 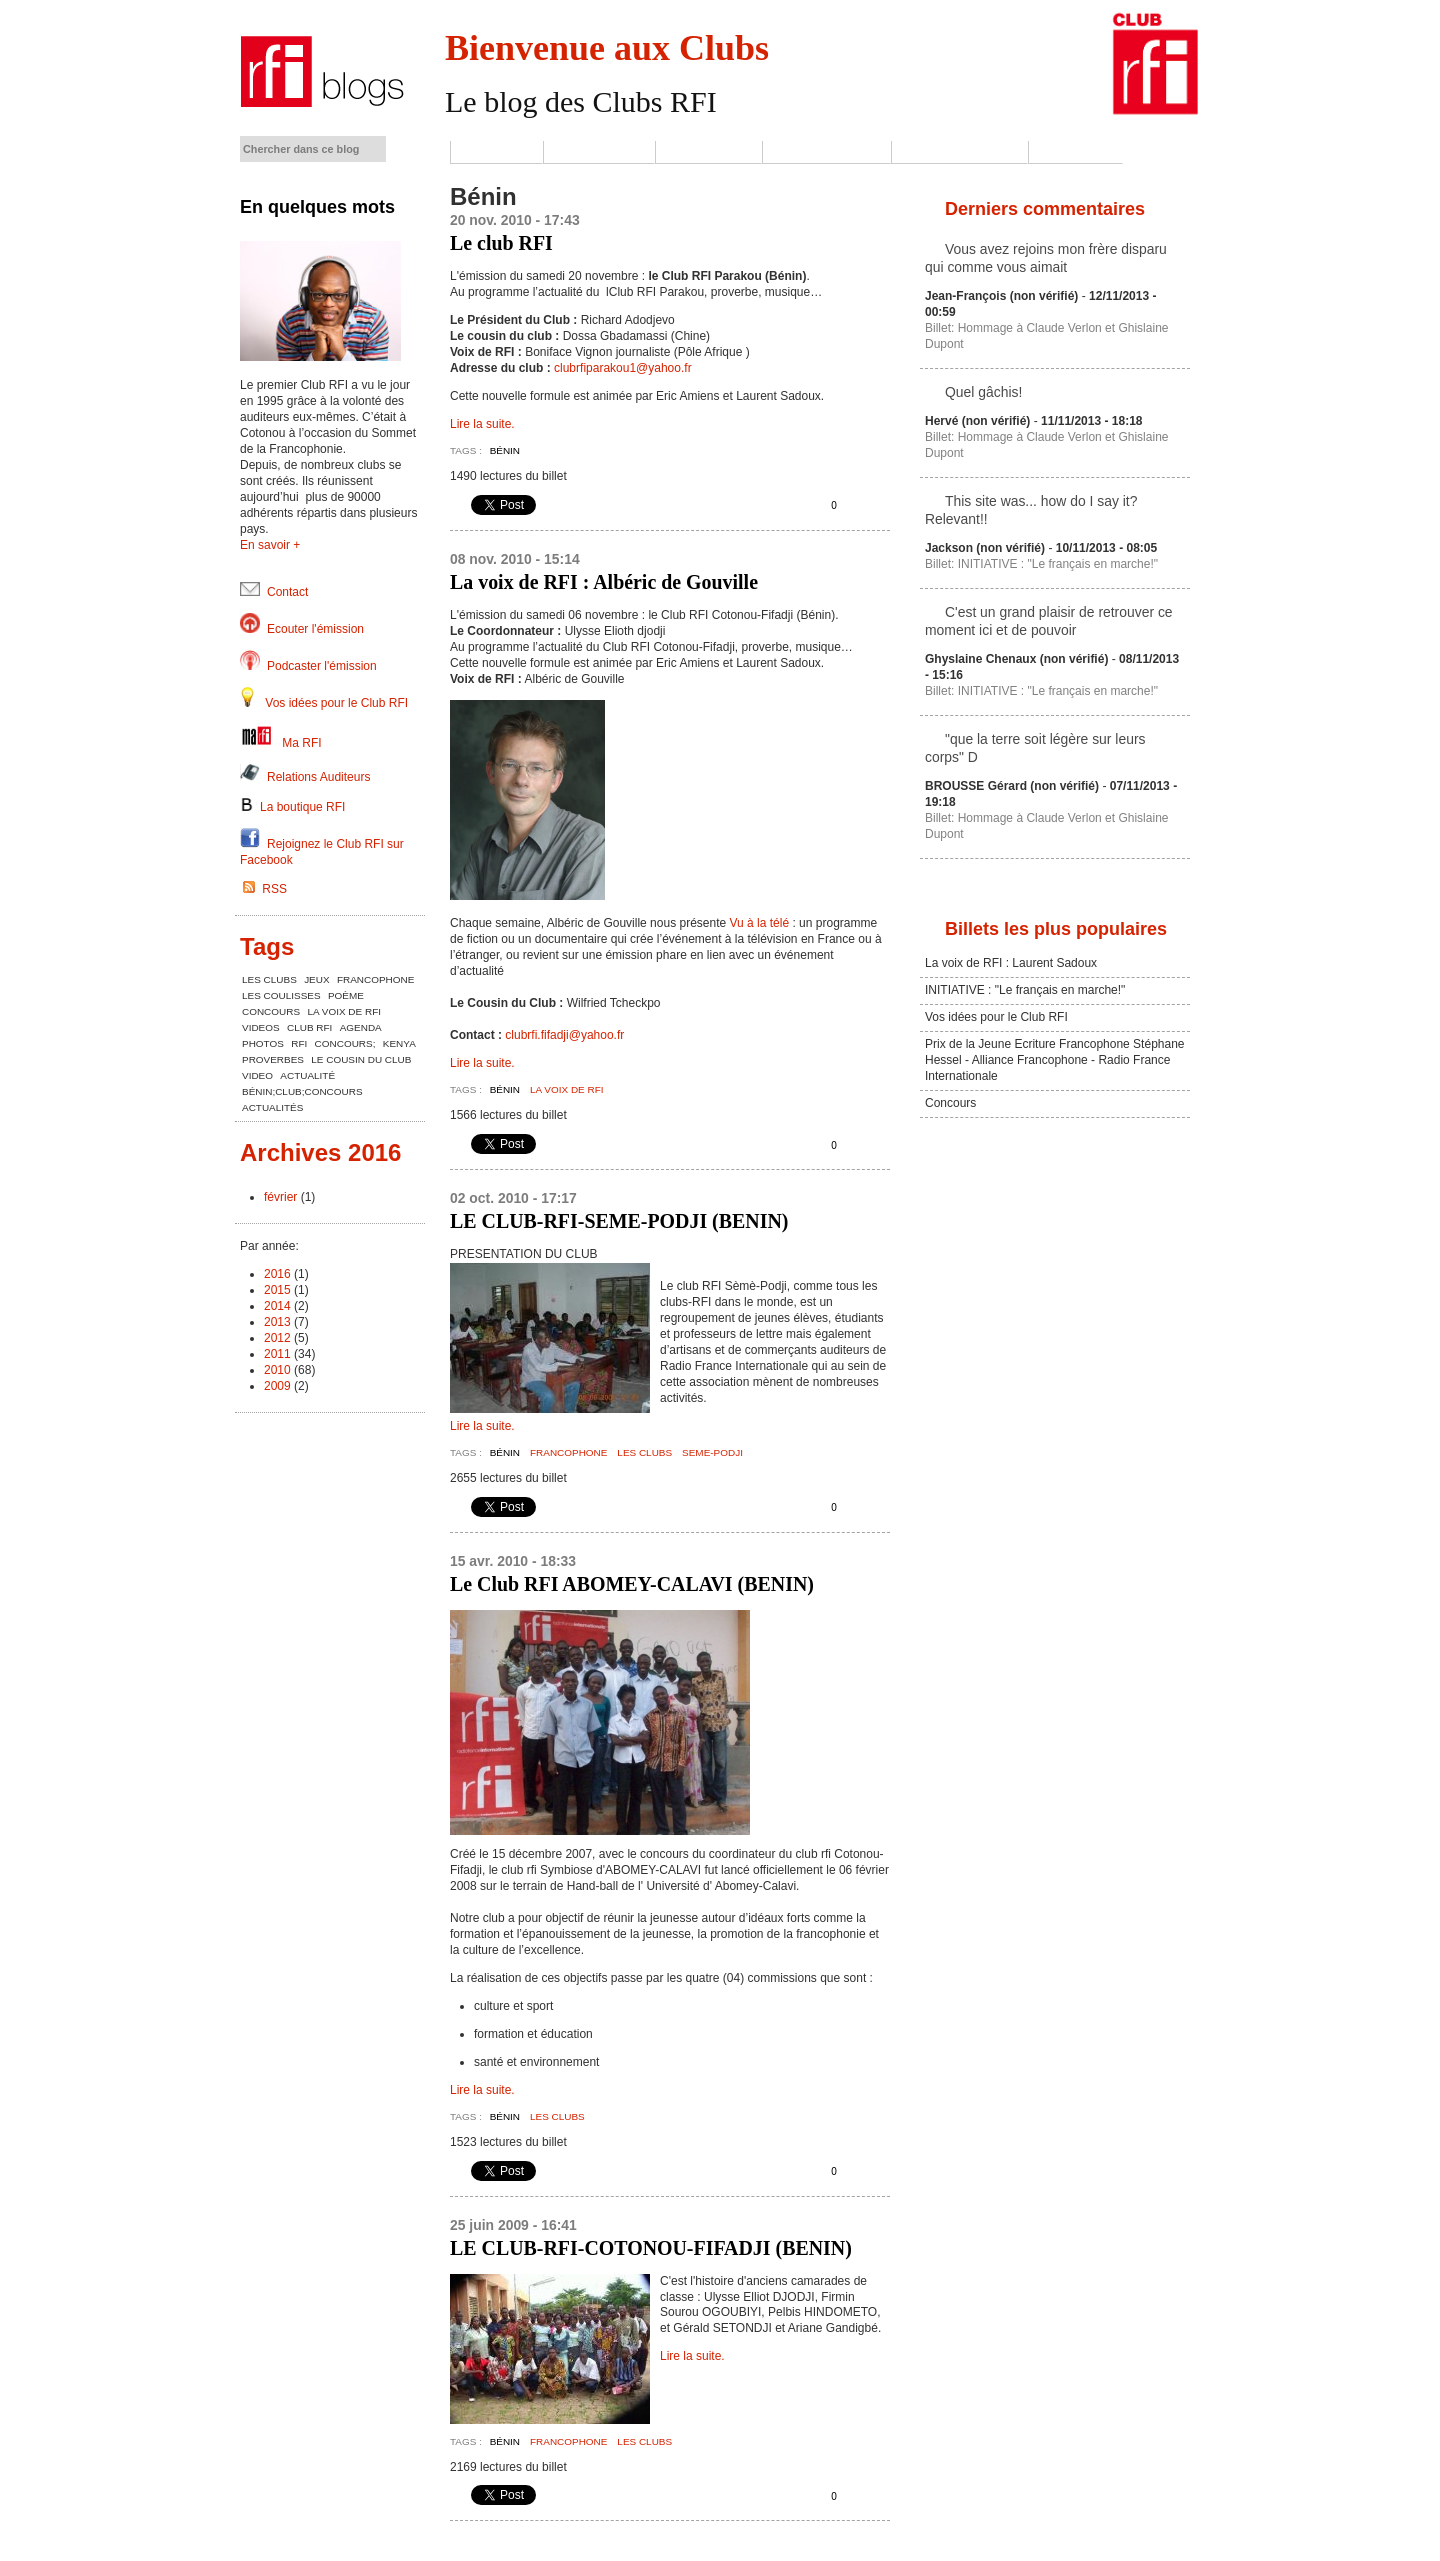 I want to click on Ma RFI, so click(x=301, y=743).